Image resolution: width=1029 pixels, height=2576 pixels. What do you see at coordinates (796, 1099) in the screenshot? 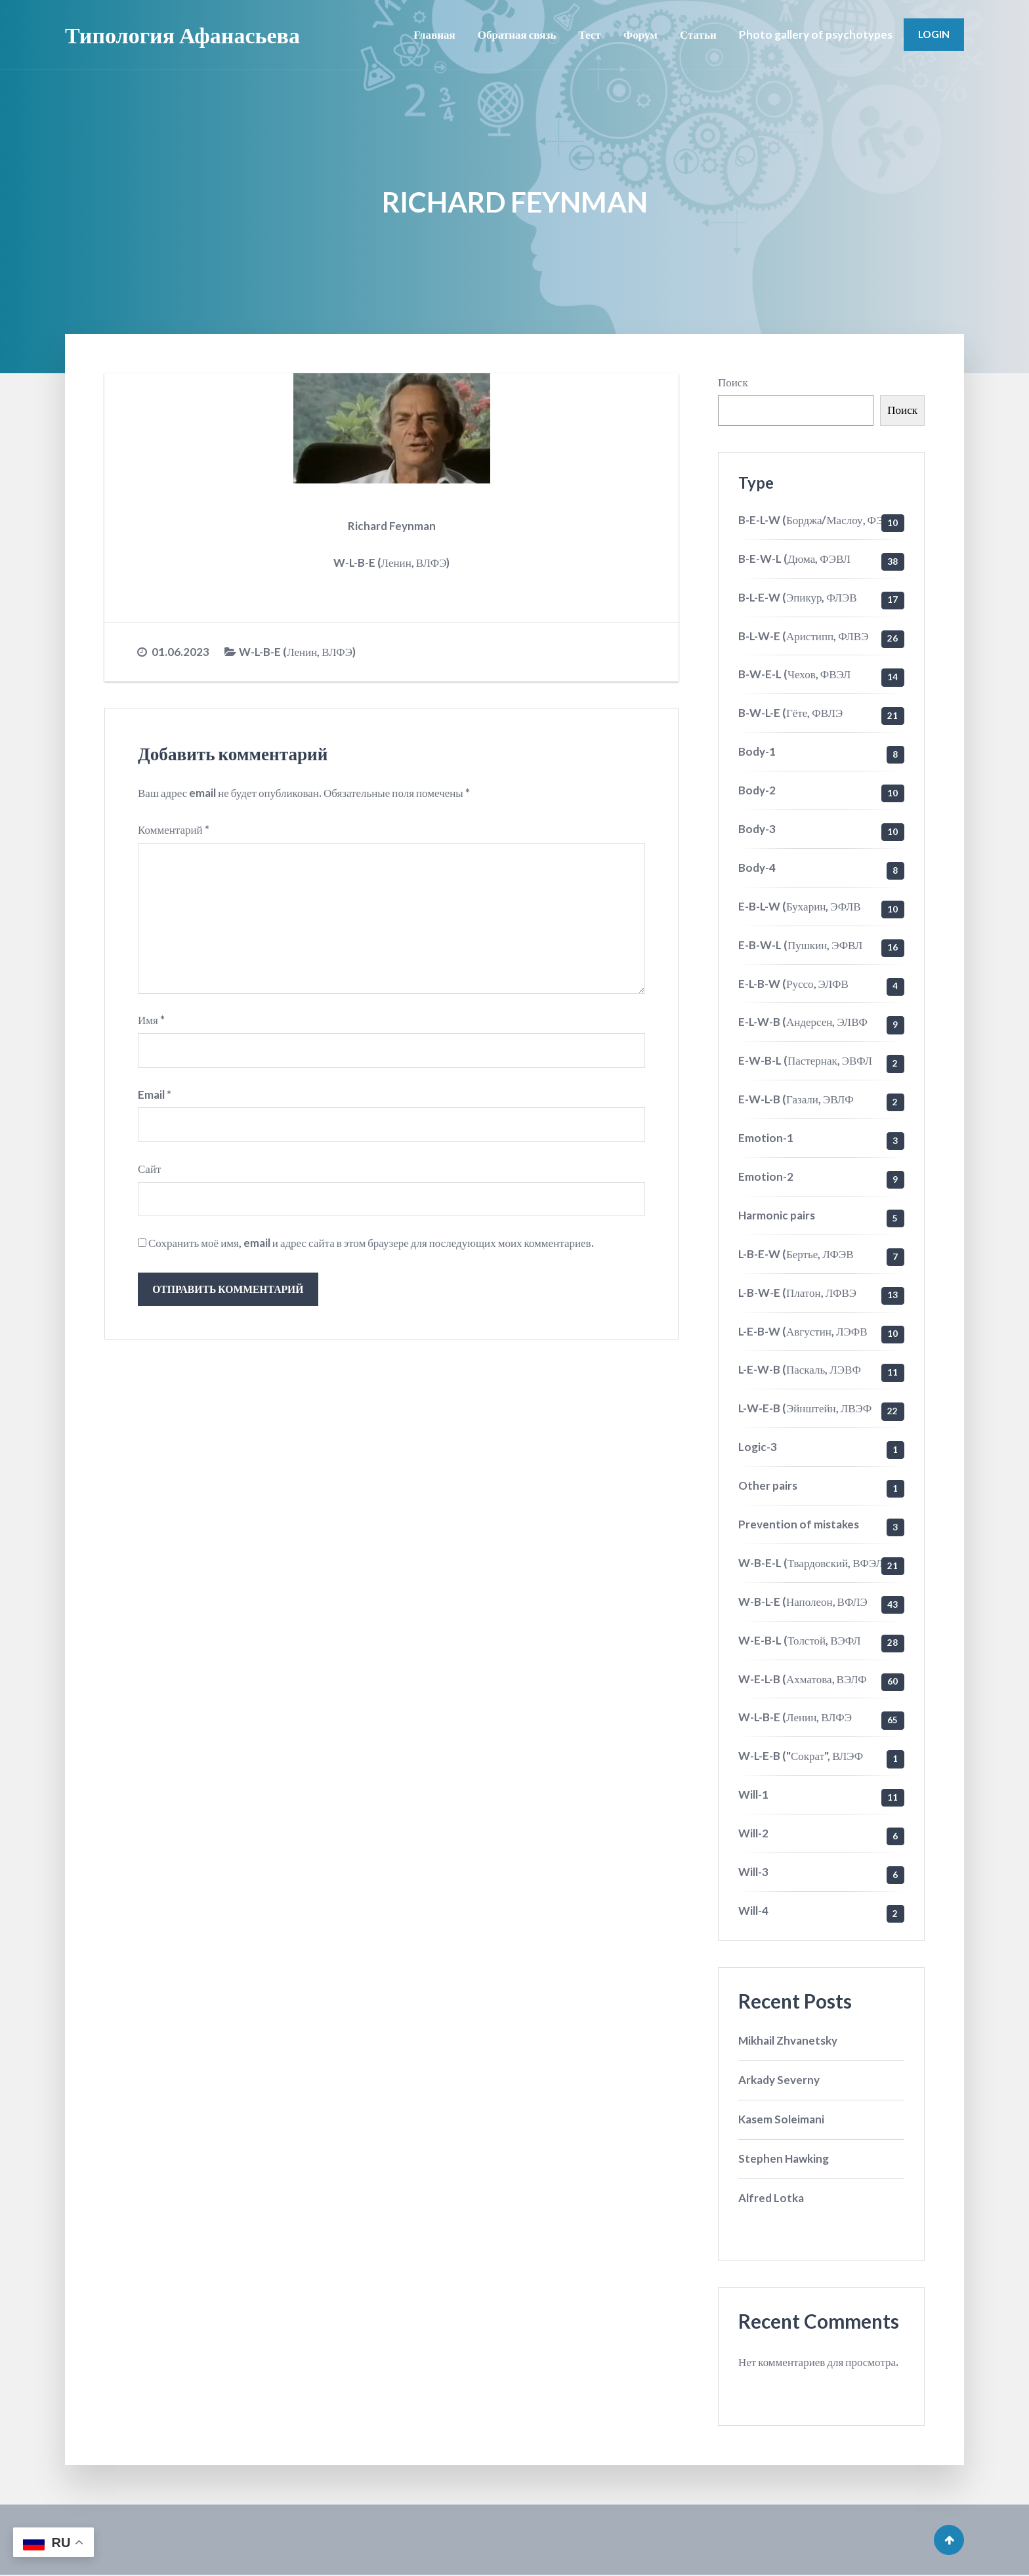
I see `E-W-L-B (Газали, ЭВЛФ` at bounding box center [796, 1099].